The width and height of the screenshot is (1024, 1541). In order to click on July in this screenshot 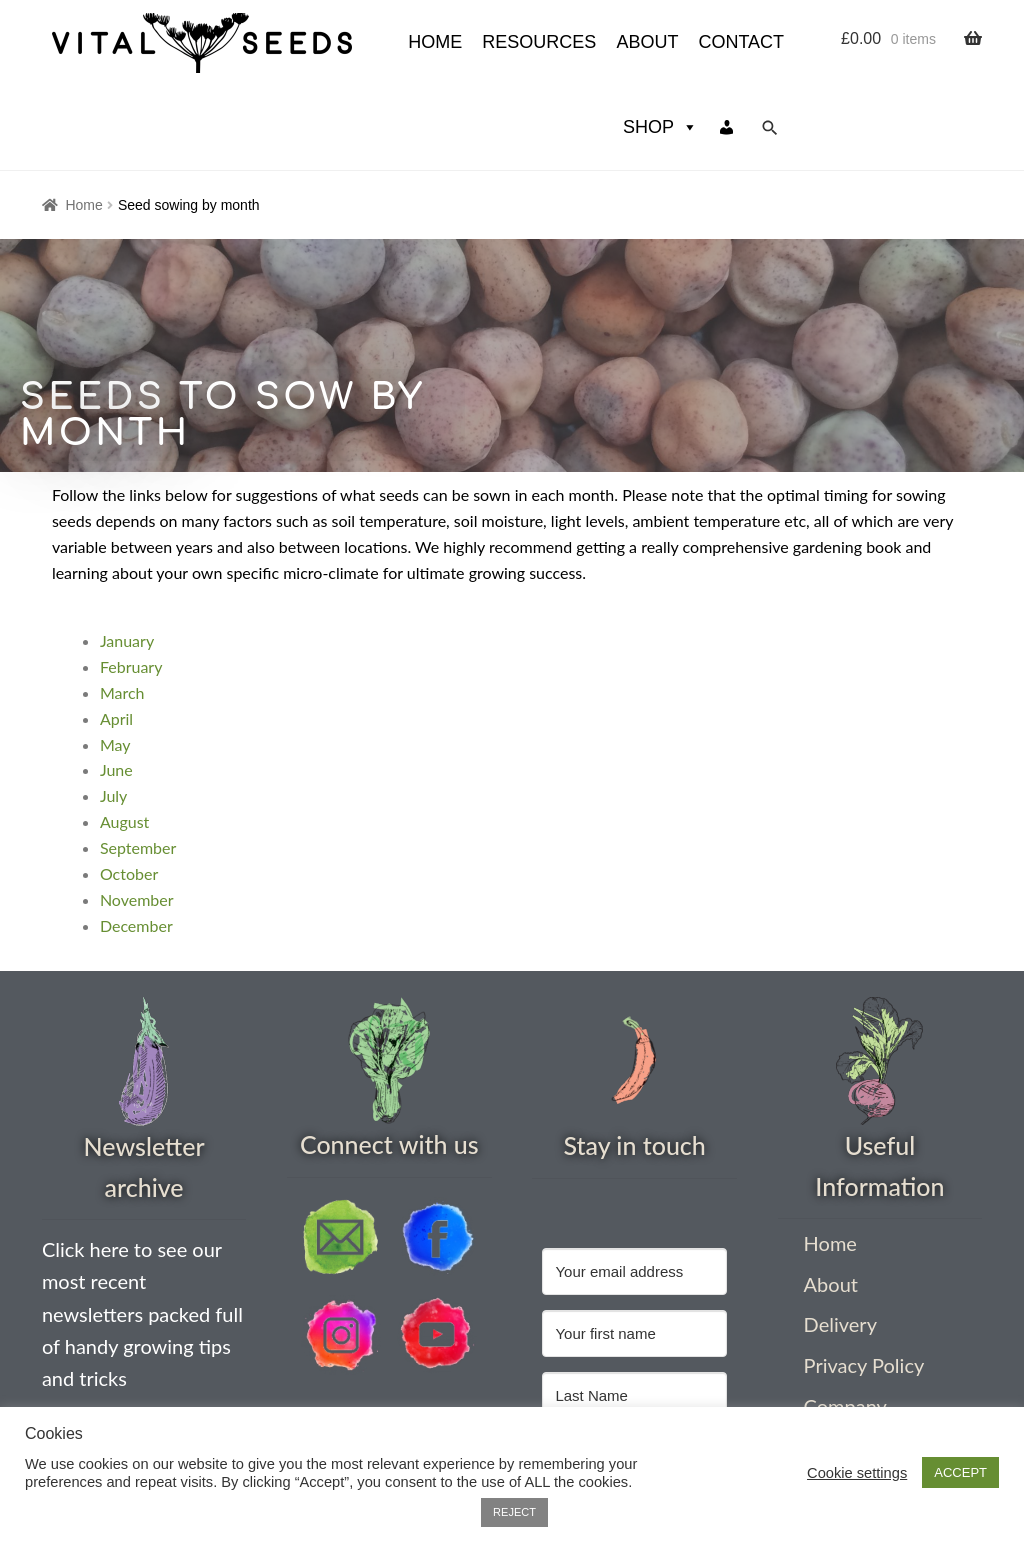, I will do `click(113, 710)`.